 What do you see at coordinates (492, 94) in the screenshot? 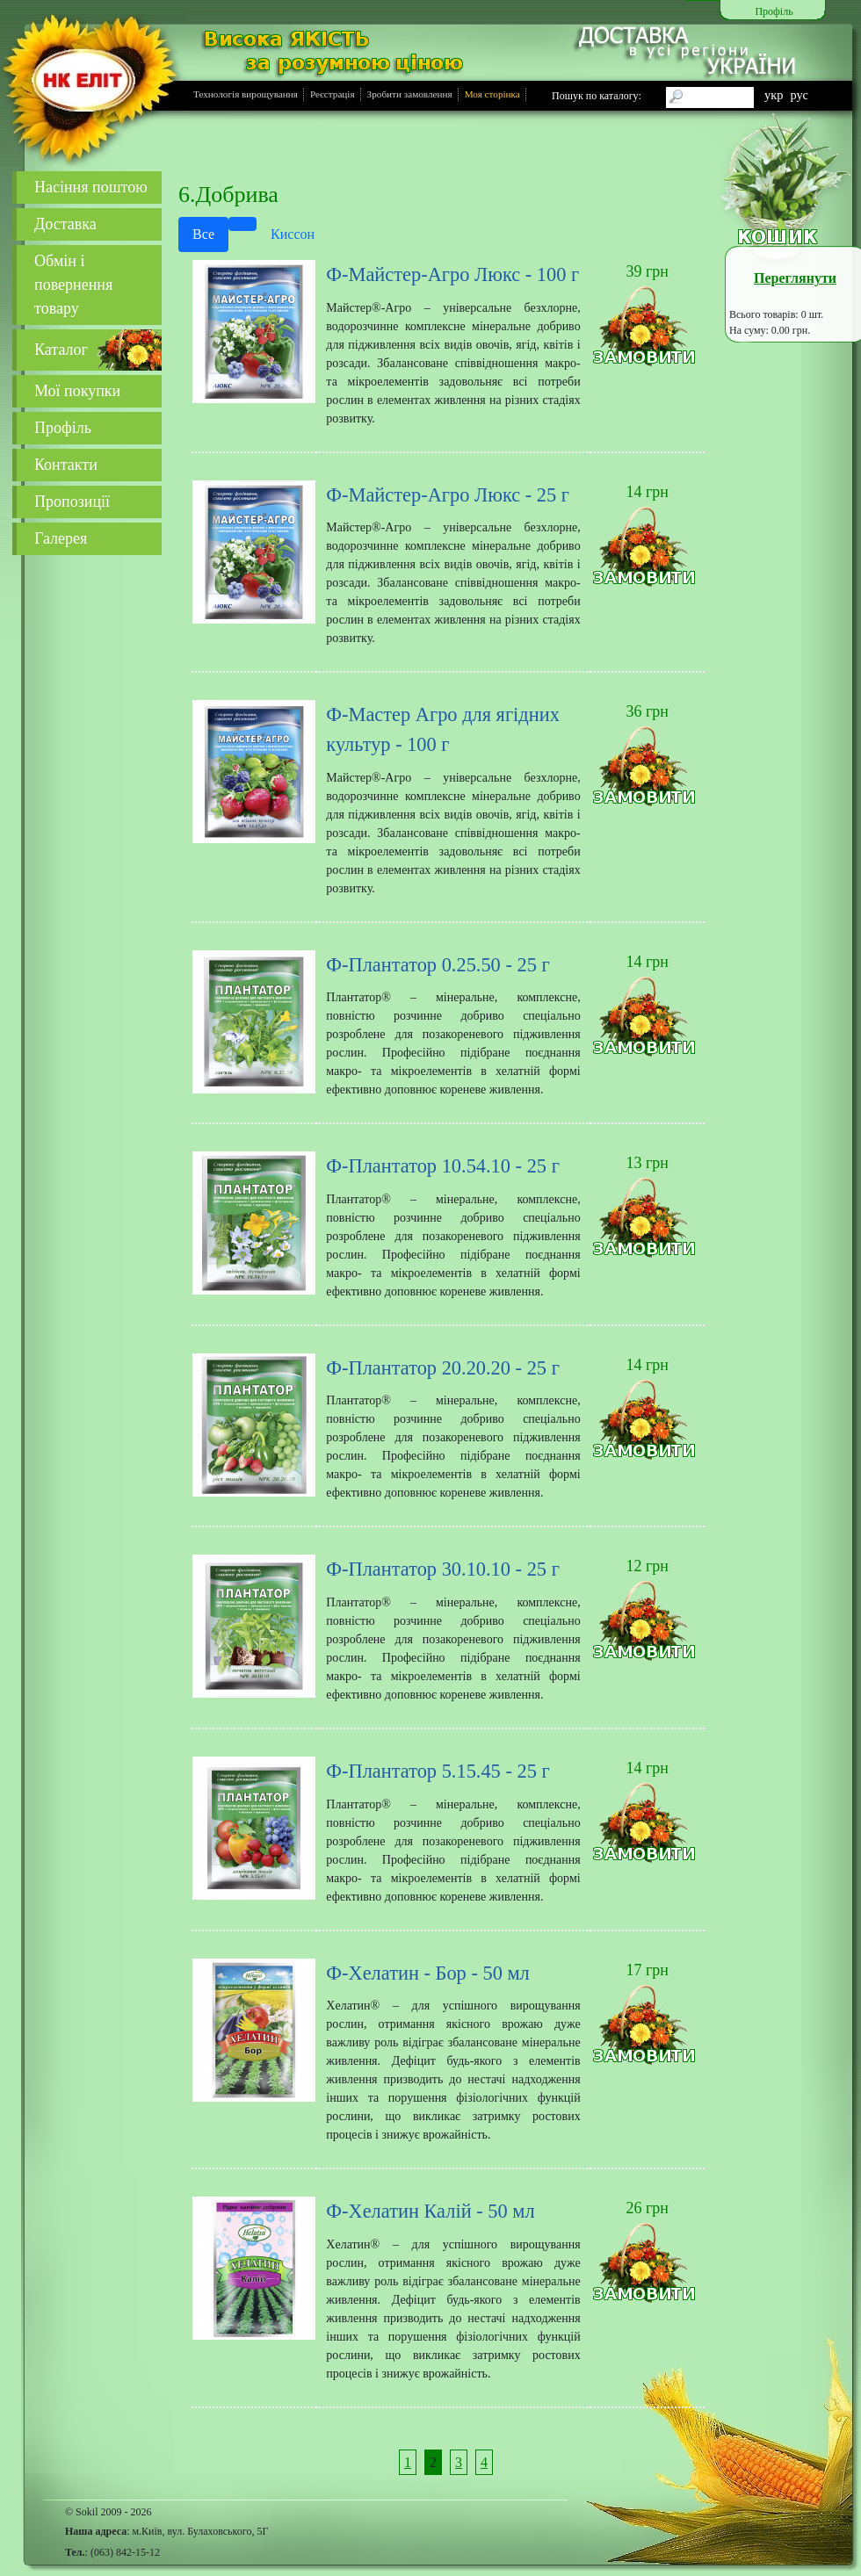
I see `Моя сторінка` at bounding box center [492, 94].